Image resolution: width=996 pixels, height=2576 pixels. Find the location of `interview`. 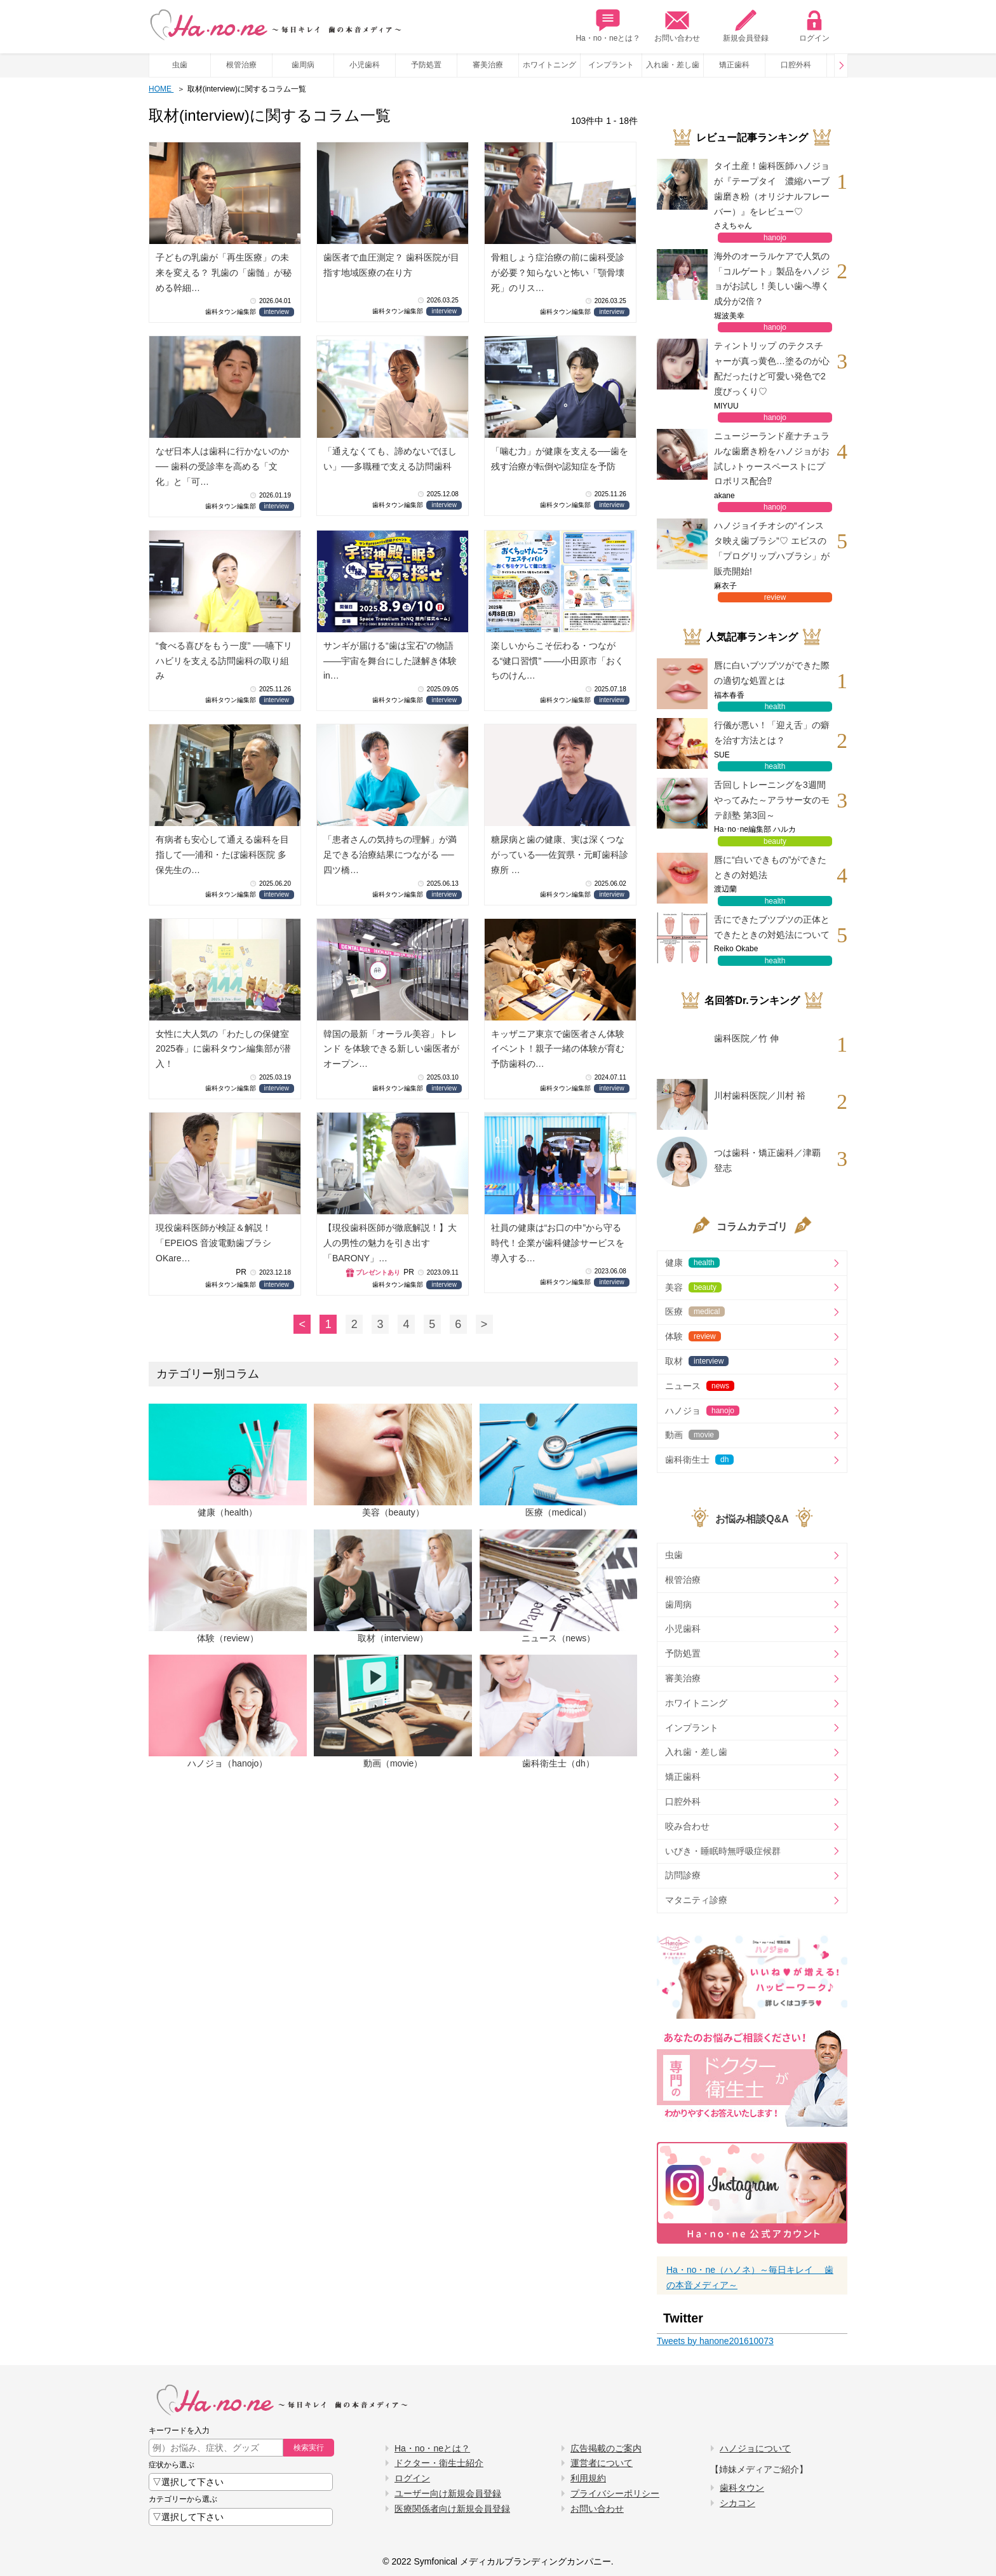

interview is located at coordinates (276, 311).